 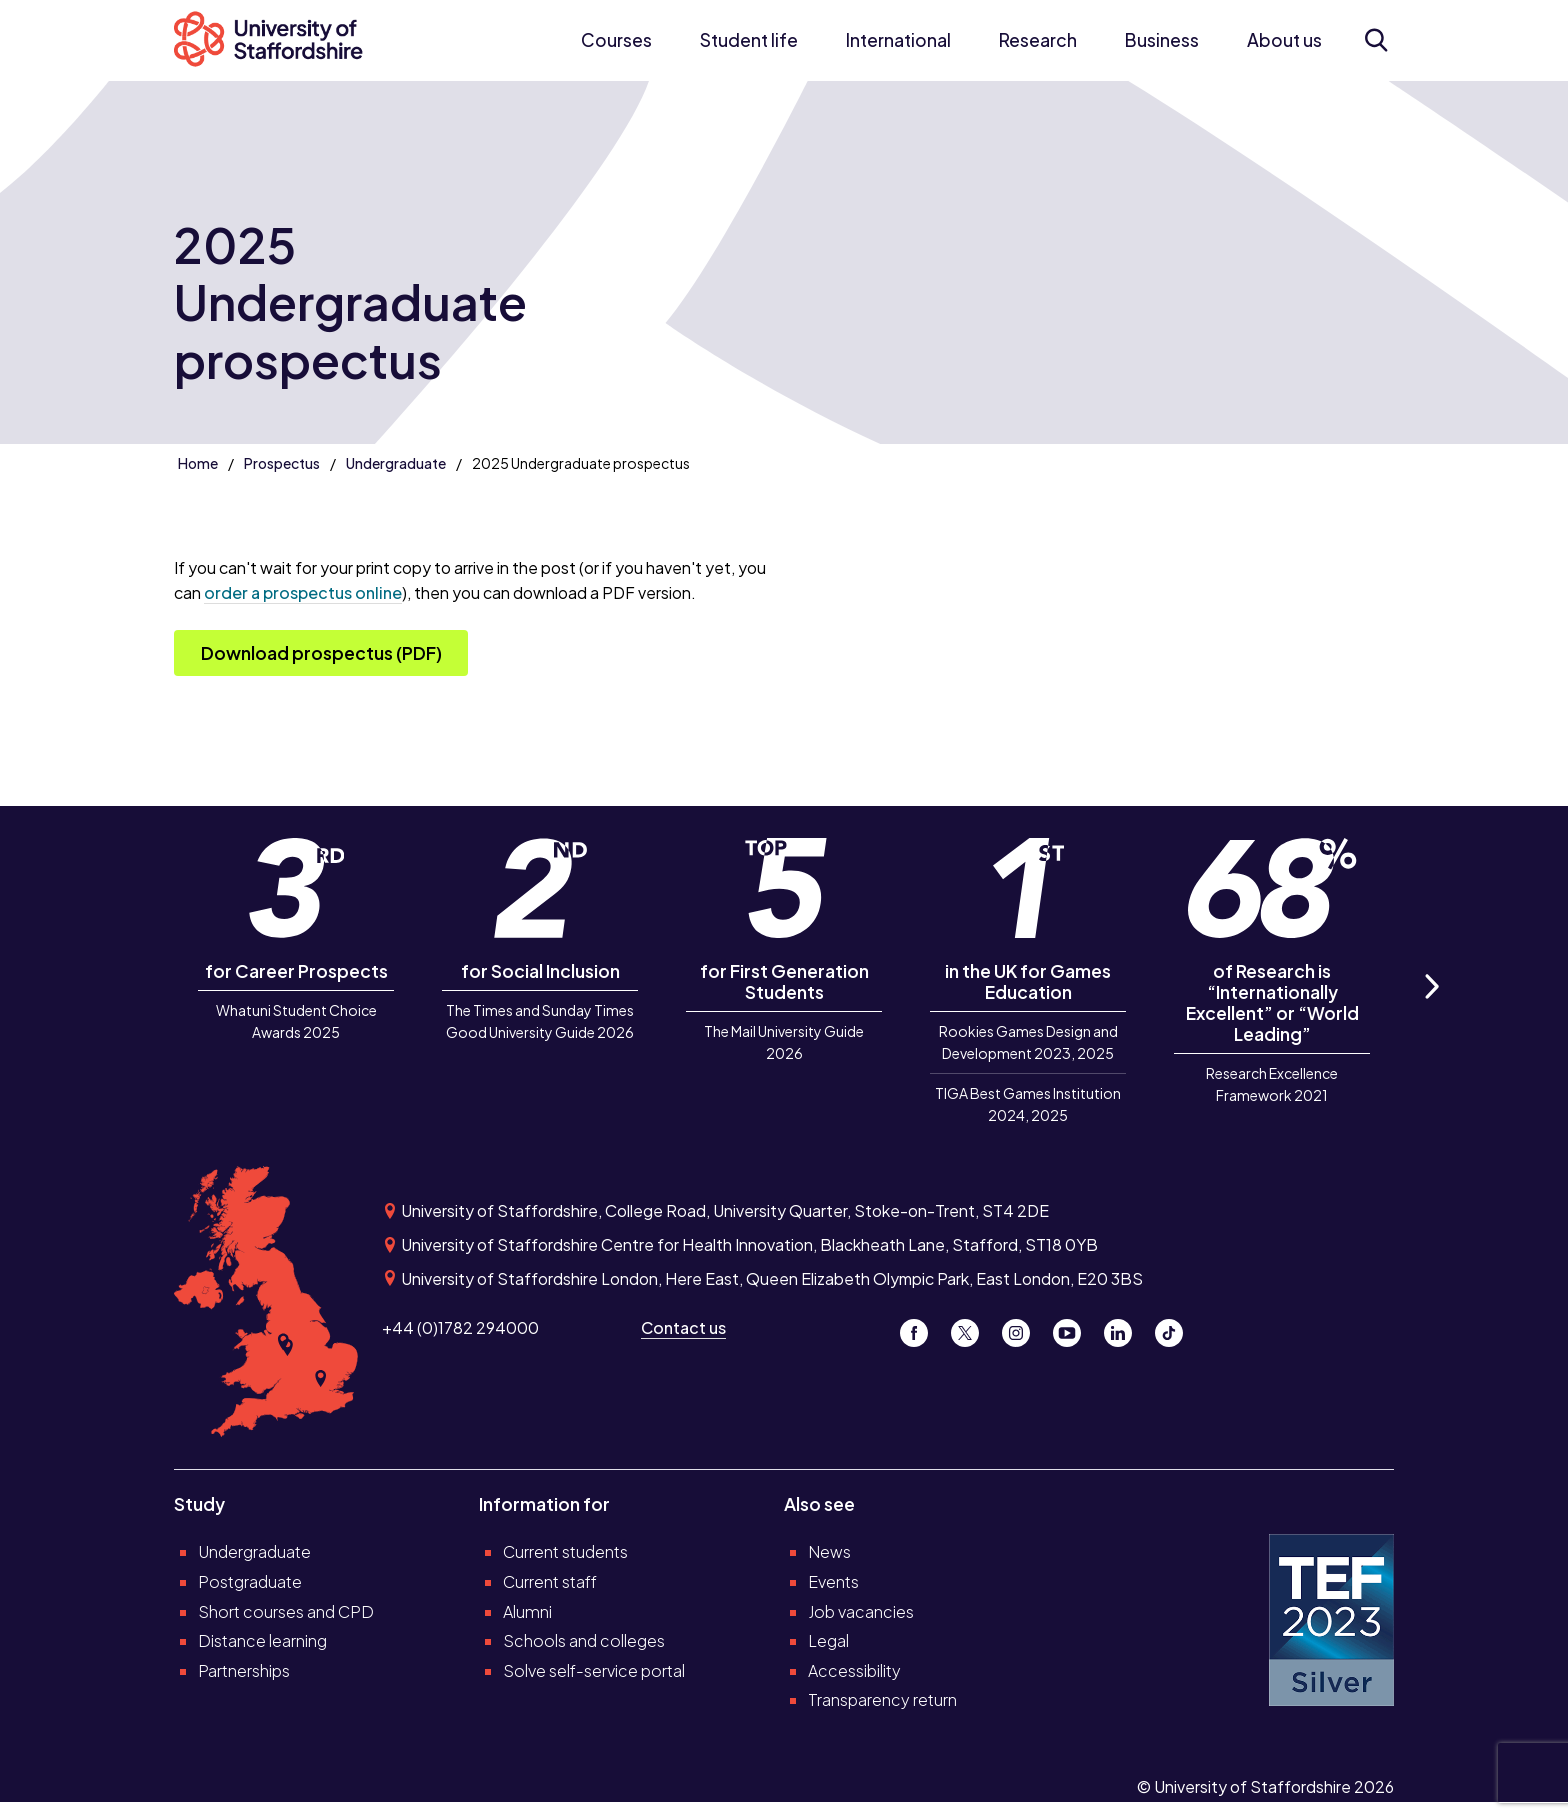 What do you see at coordinates (286, 1611) in the screenshot?
I see `Short courses and CPD` at bounding box center [286, 1611].